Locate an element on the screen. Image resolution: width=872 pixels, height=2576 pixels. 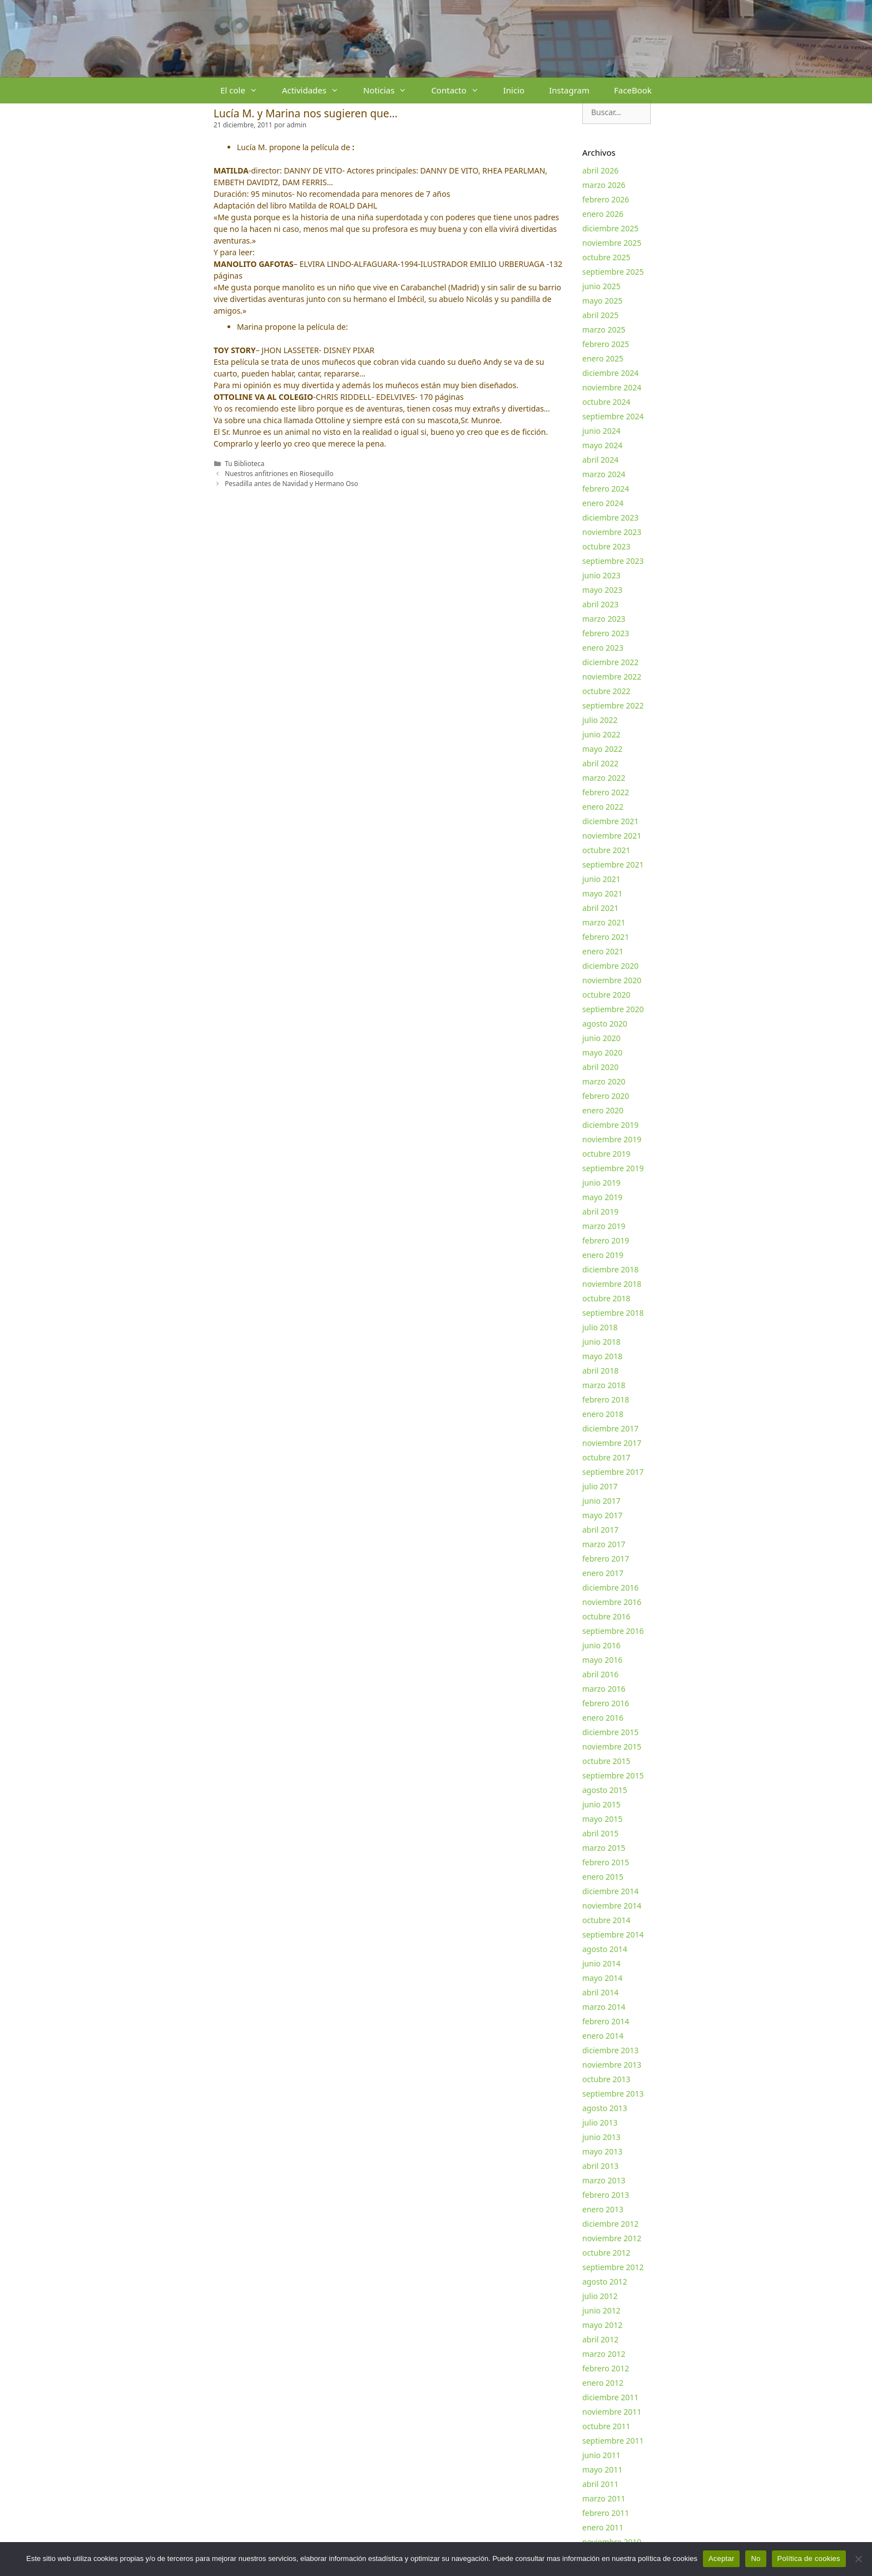
mayo 2011 is located at coordinates (602, 2469).